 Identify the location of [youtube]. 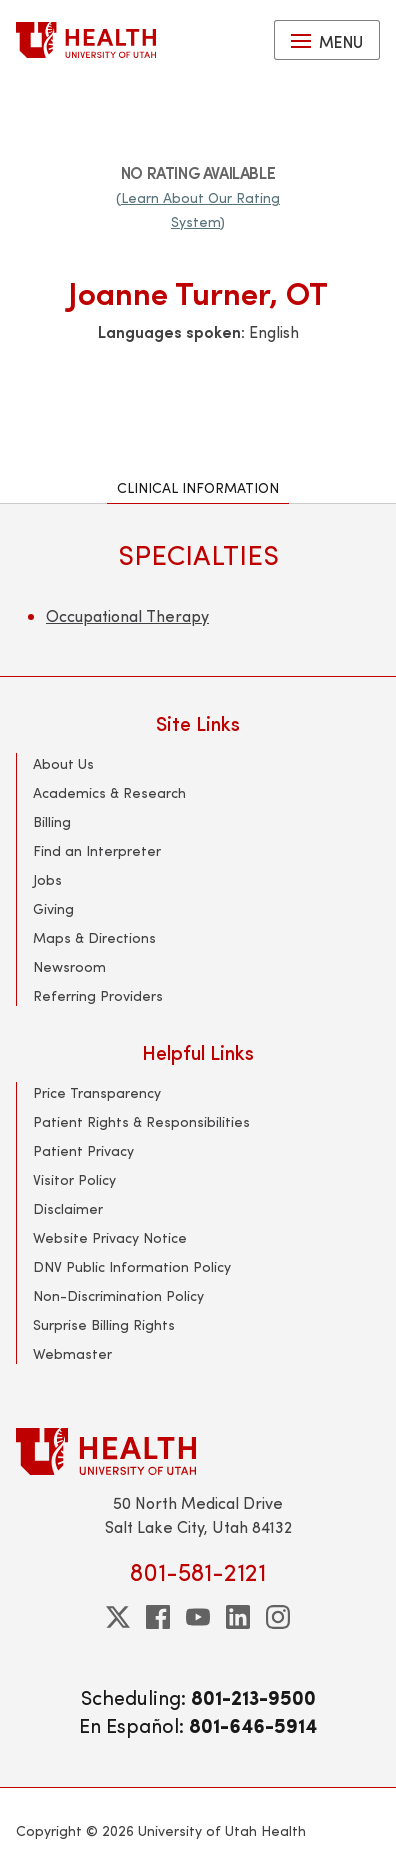
(198, 1617).